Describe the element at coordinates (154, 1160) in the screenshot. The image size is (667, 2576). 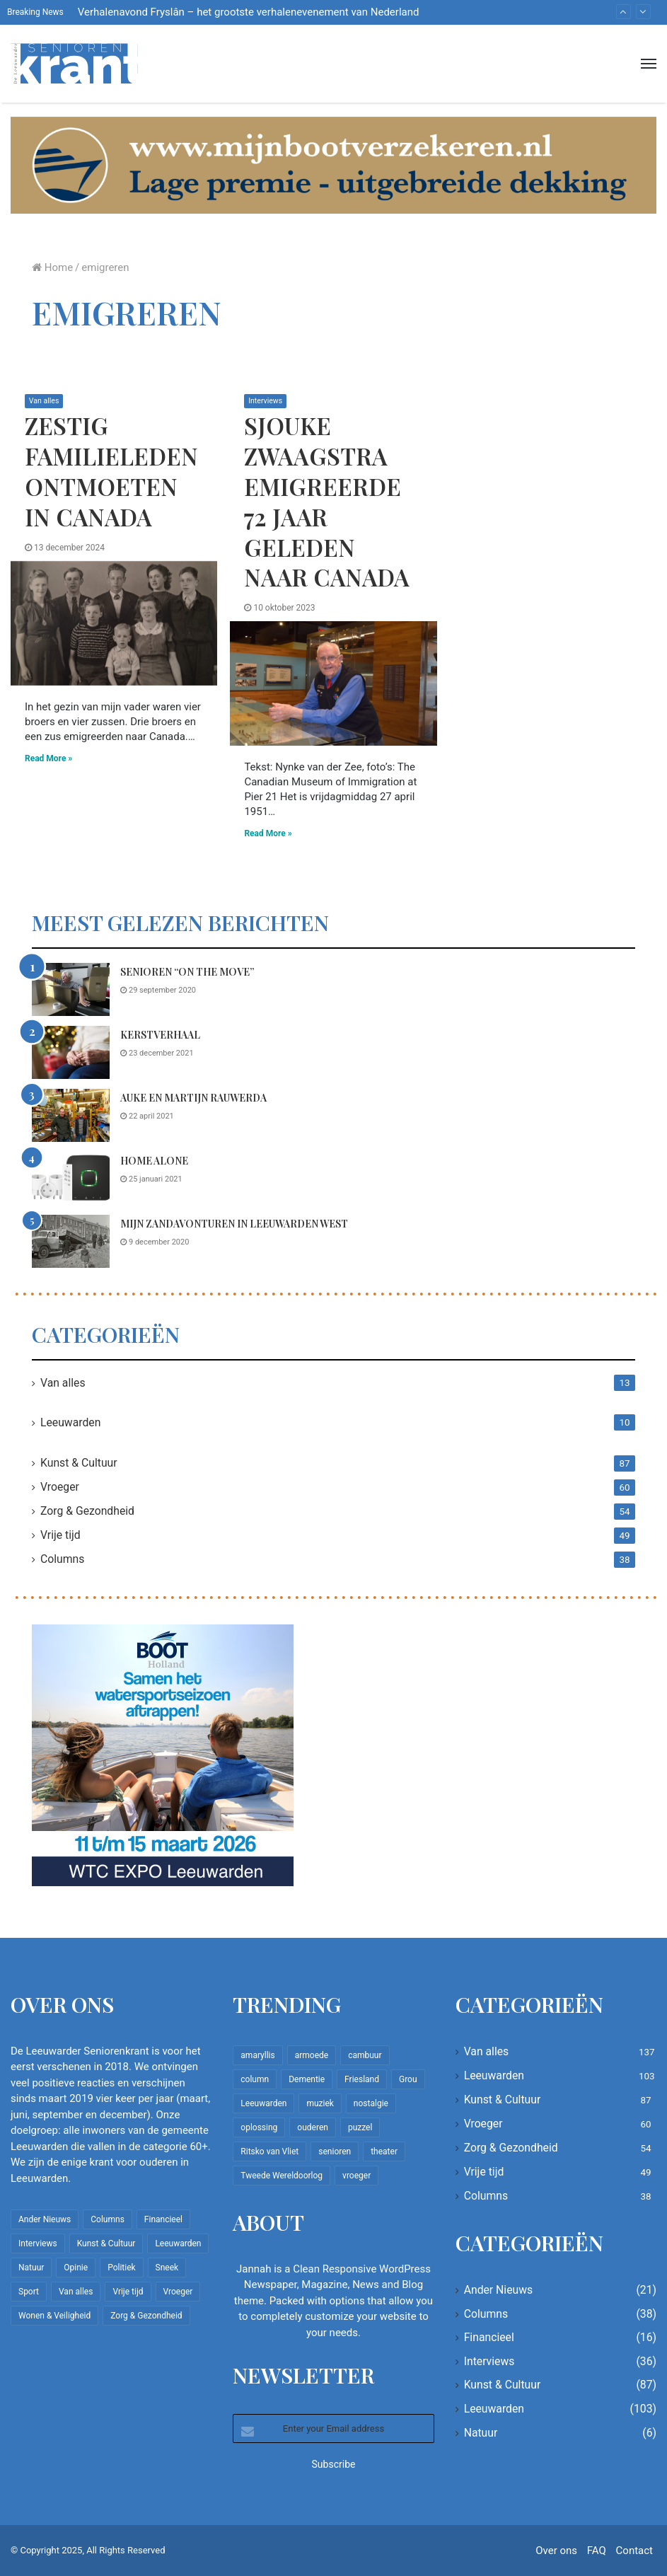
I see `Home Alone` at that location.